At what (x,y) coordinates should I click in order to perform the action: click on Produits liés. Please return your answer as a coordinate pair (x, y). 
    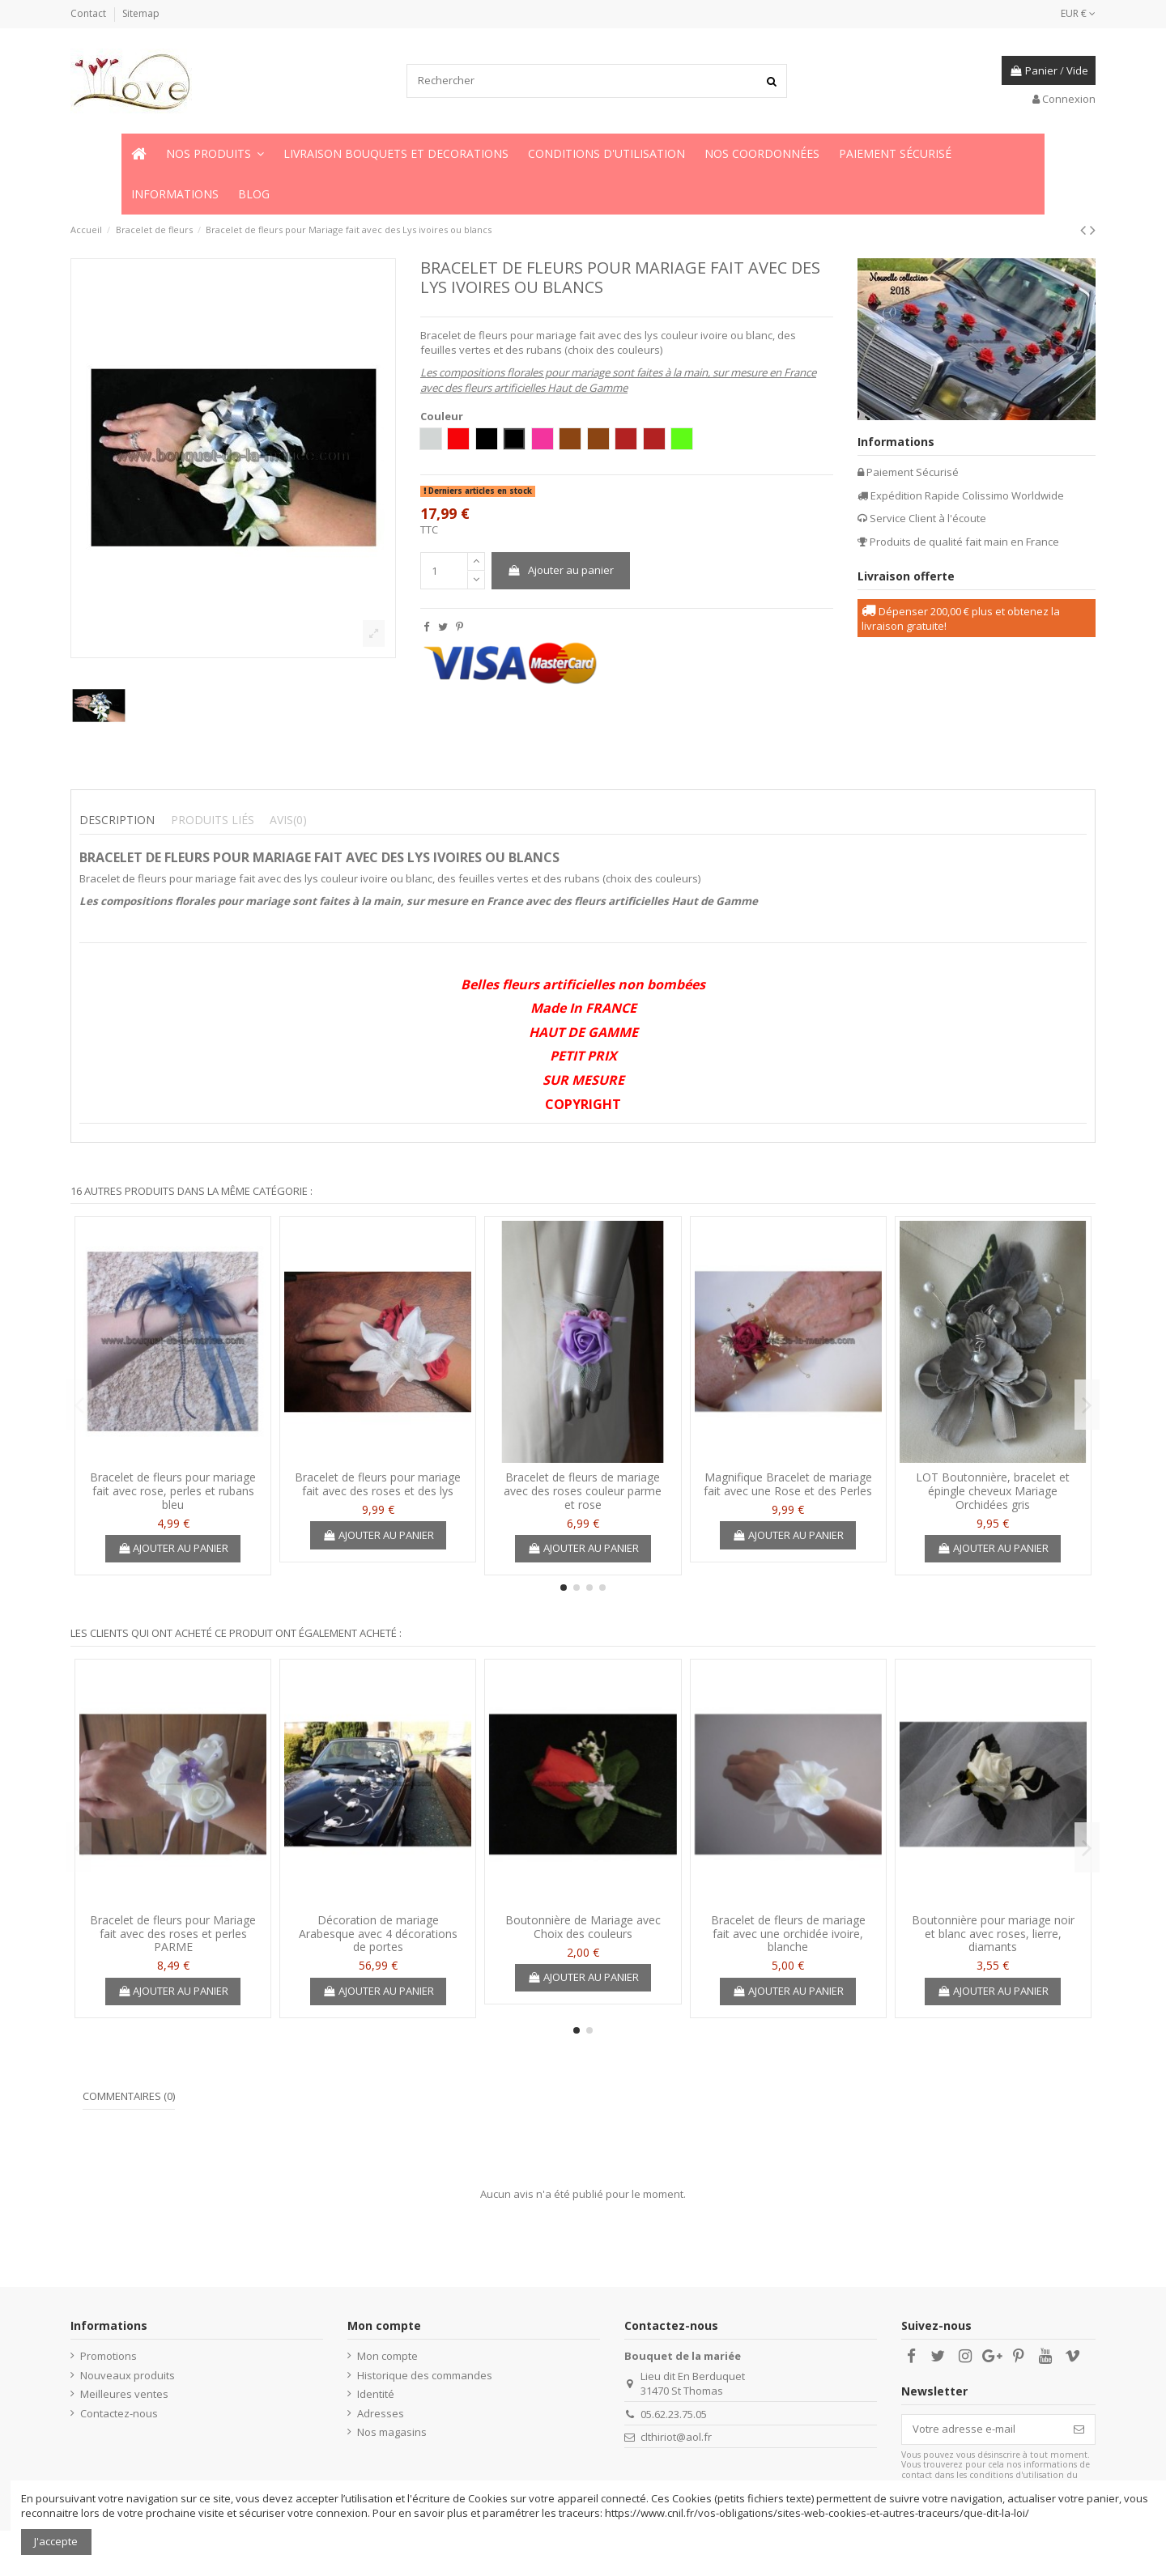
    Looking at the image, I should click on (212, 820).